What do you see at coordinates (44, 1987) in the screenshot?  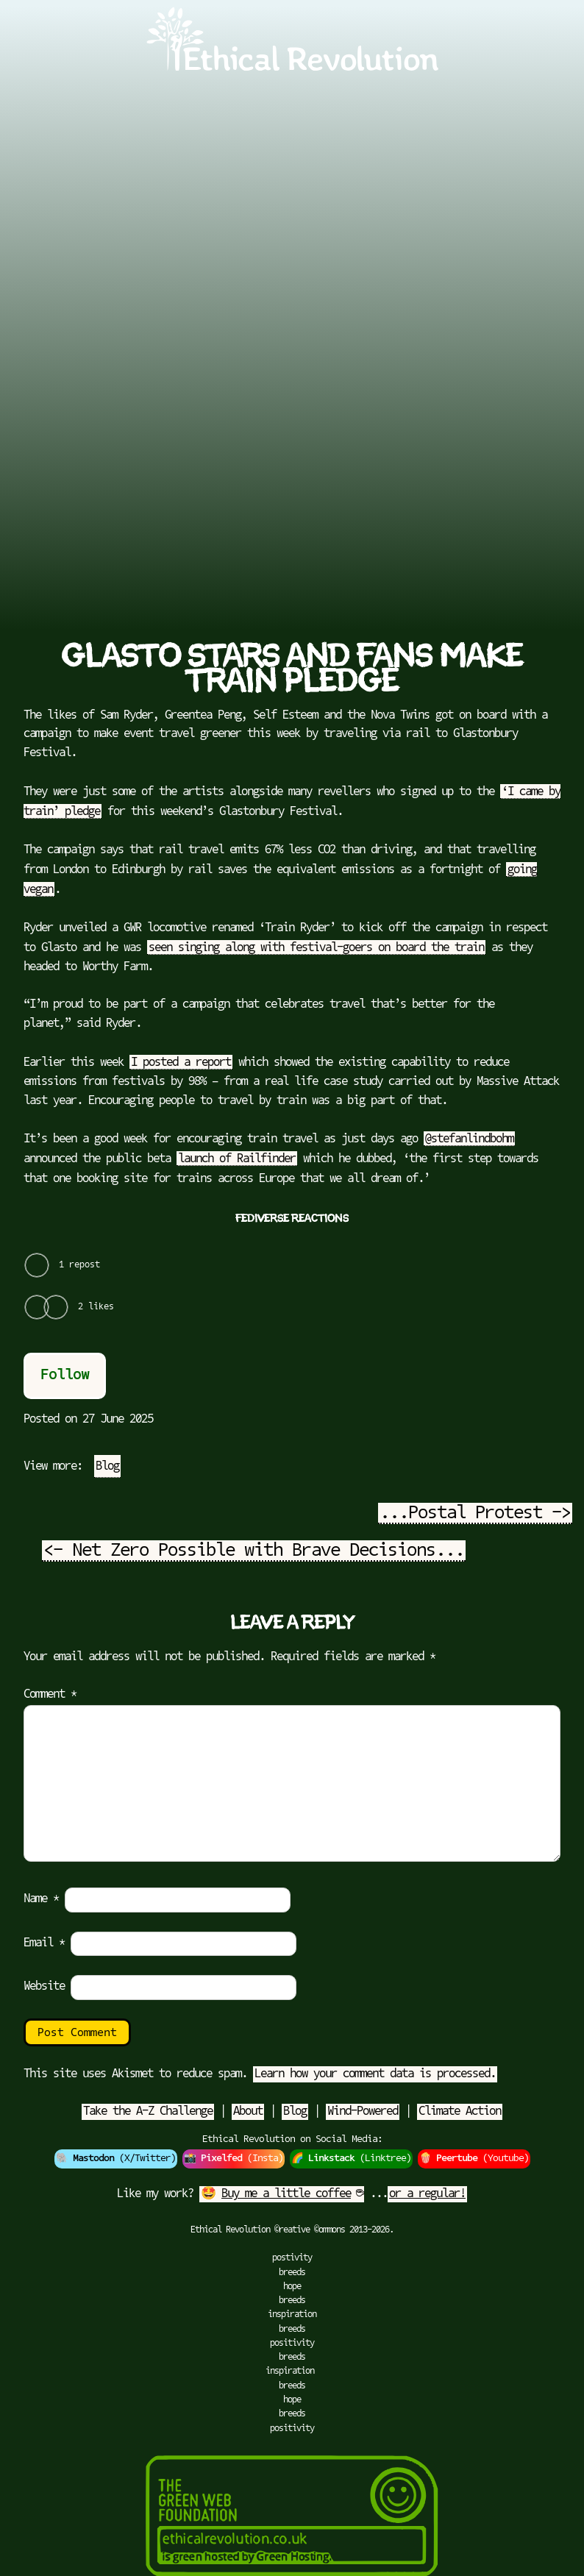 I see `Website` at bounding box center [44, 1987].